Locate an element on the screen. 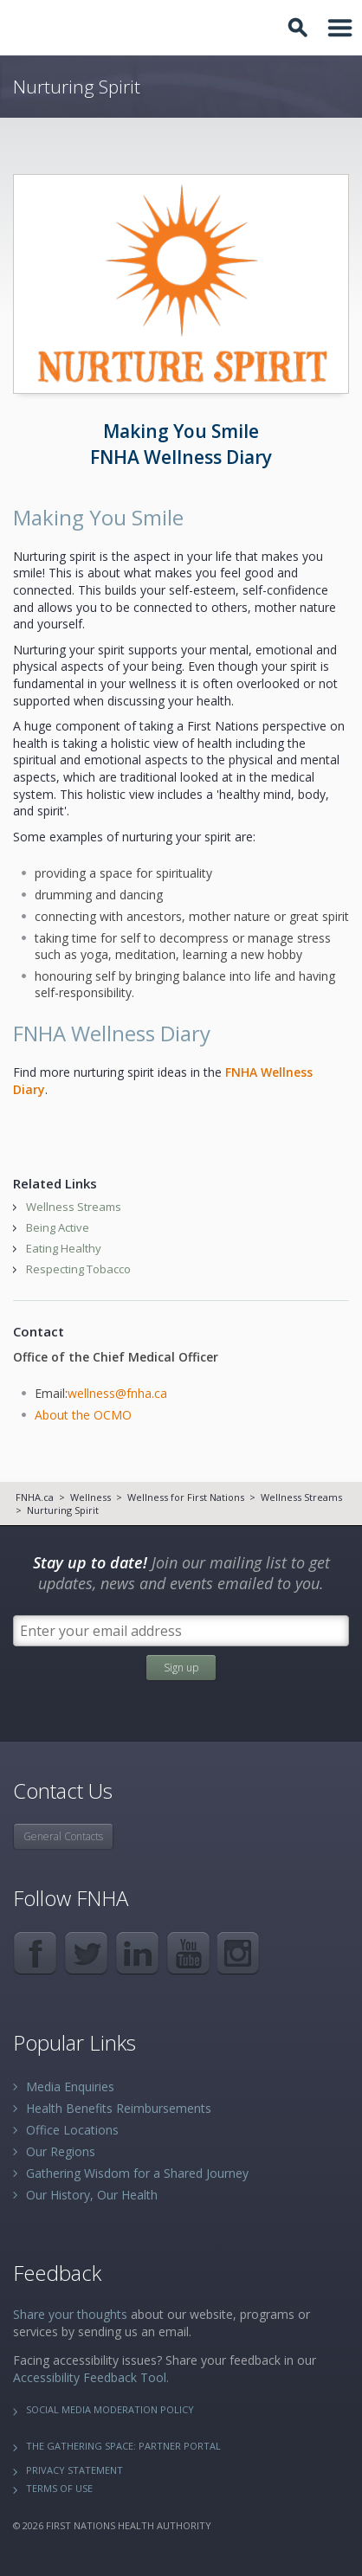 Image resolution: width=362 pixels, height=2576 pixels. YouTube is located at coordinates (188, 1953).